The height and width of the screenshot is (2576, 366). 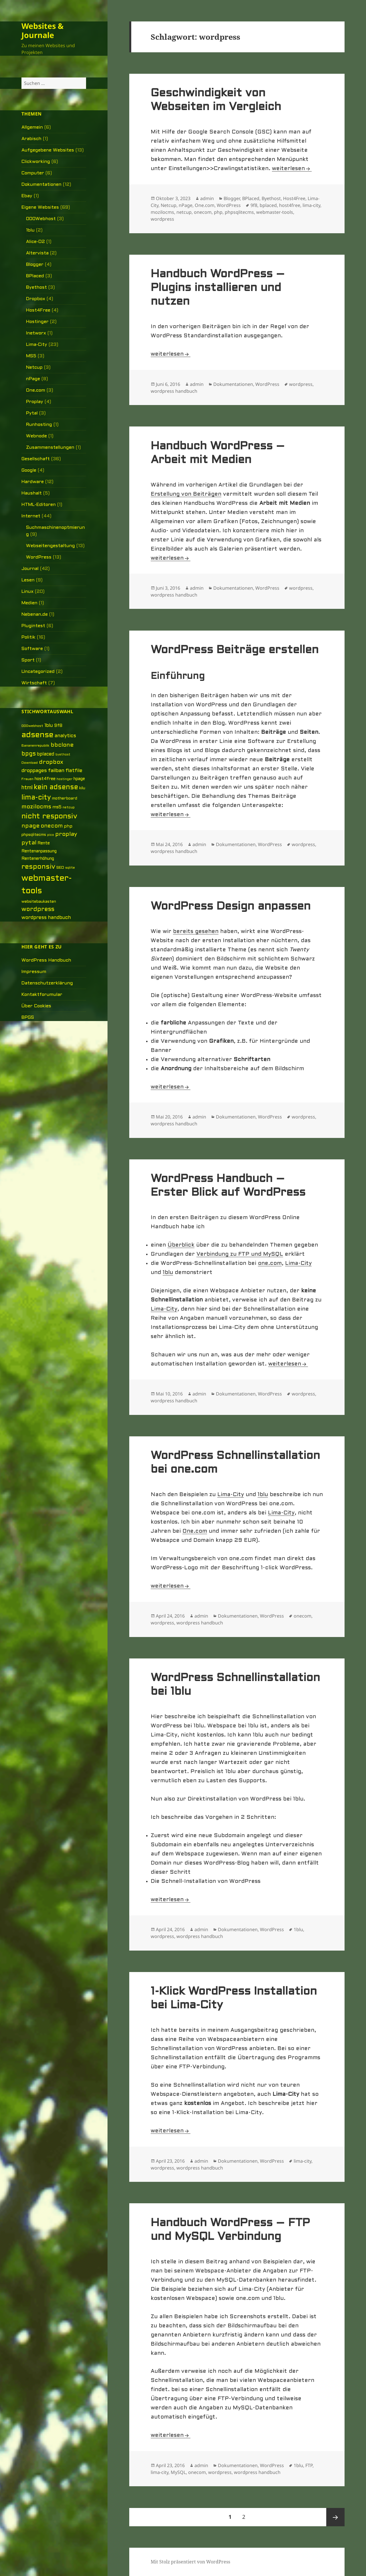 What do you see at coordinates (70, 868) in the screenshot?
I see `sqlite [sqlite (5 Einträge)]` at bounding box center [70, 868].